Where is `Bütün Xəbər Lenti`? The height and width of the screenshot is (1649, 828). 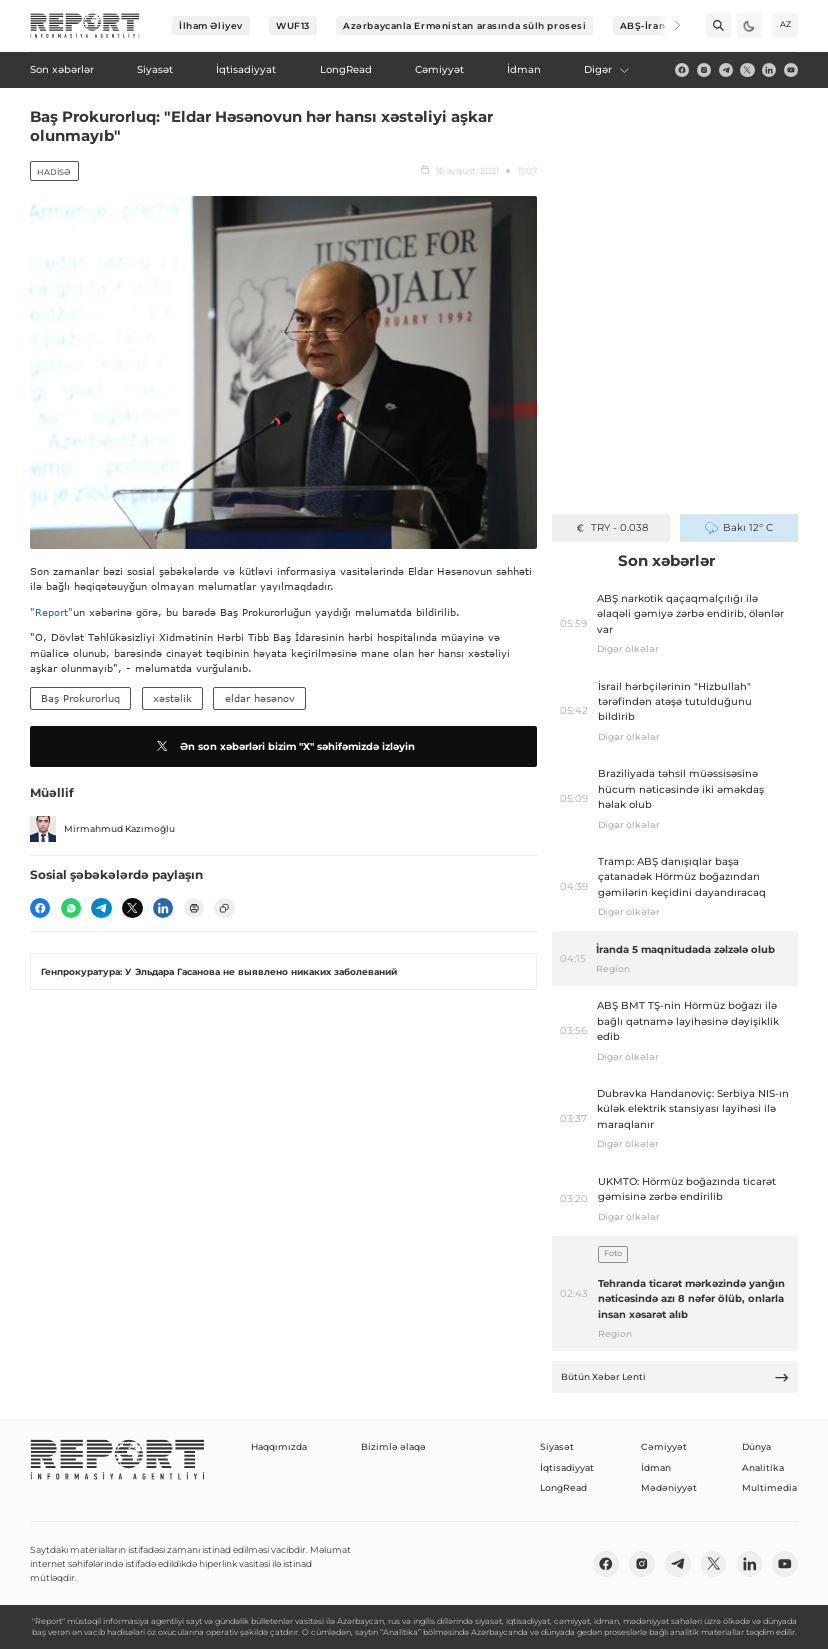
Bütün Xəbər Lenti is located at coordinates (675, 1377).